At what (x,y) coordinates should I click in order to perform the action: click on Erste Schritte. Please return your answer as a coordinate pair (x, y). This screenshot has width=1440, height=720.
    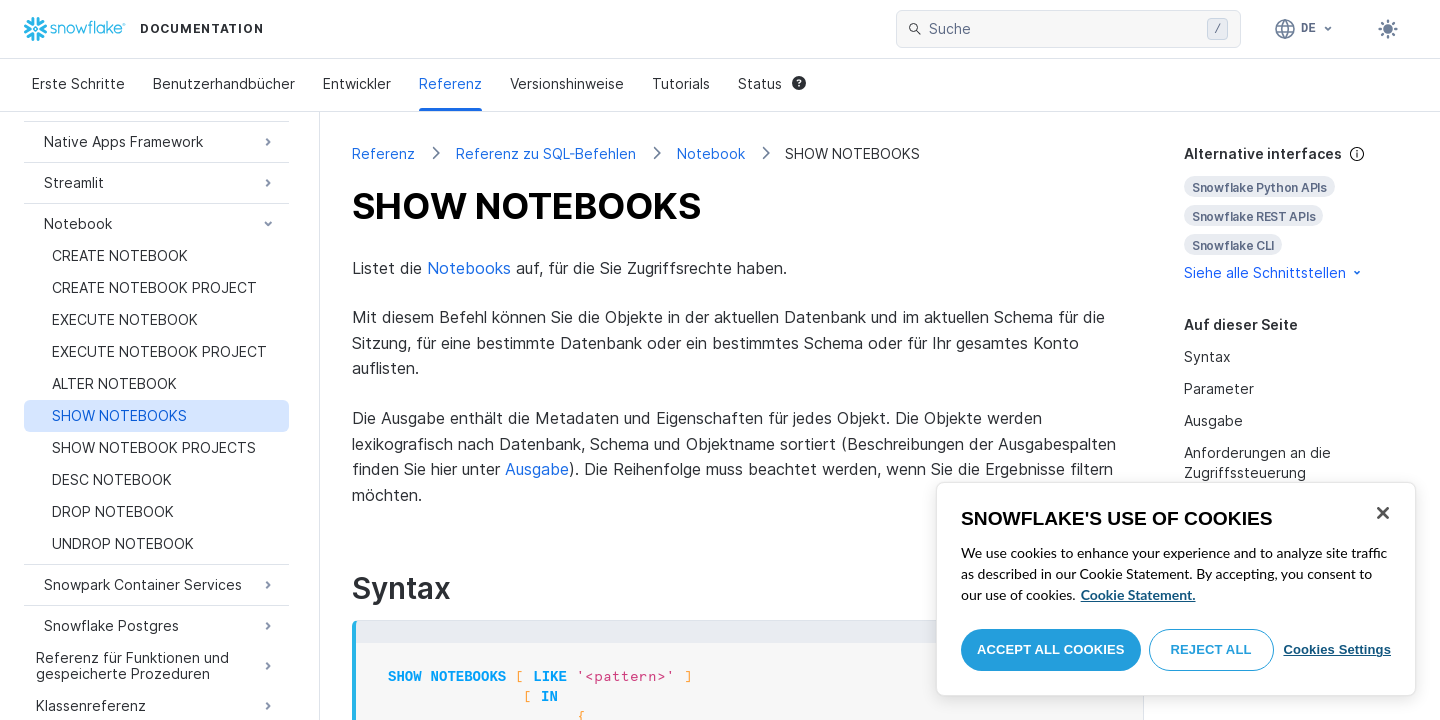
    Looking at the image, I should click on (78, 83).